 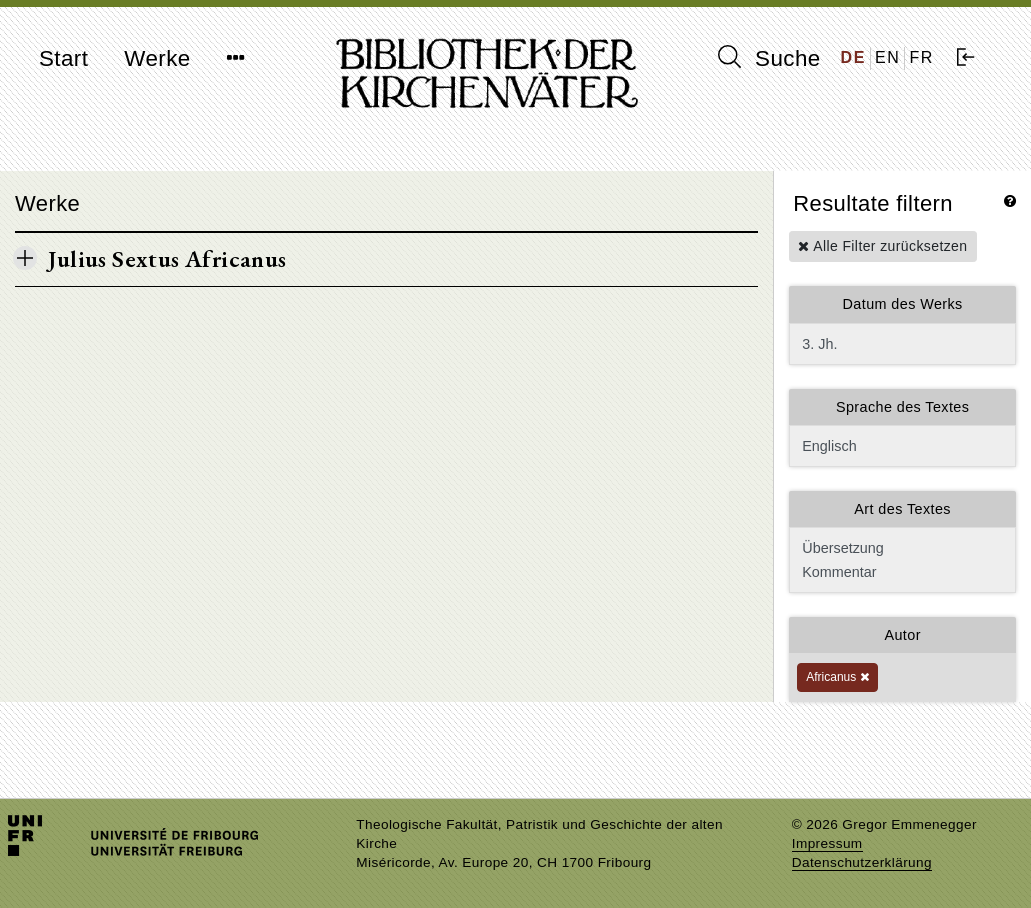 I want to click on FR, so click(x=921, y=57).